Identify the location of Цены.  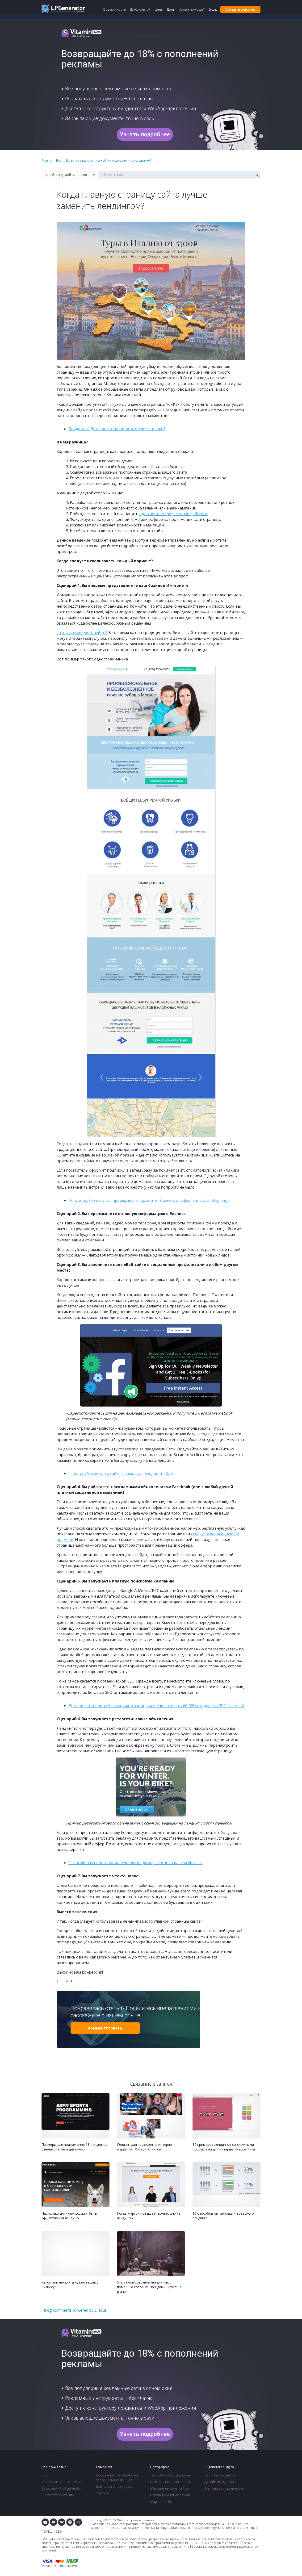
(158, 9).